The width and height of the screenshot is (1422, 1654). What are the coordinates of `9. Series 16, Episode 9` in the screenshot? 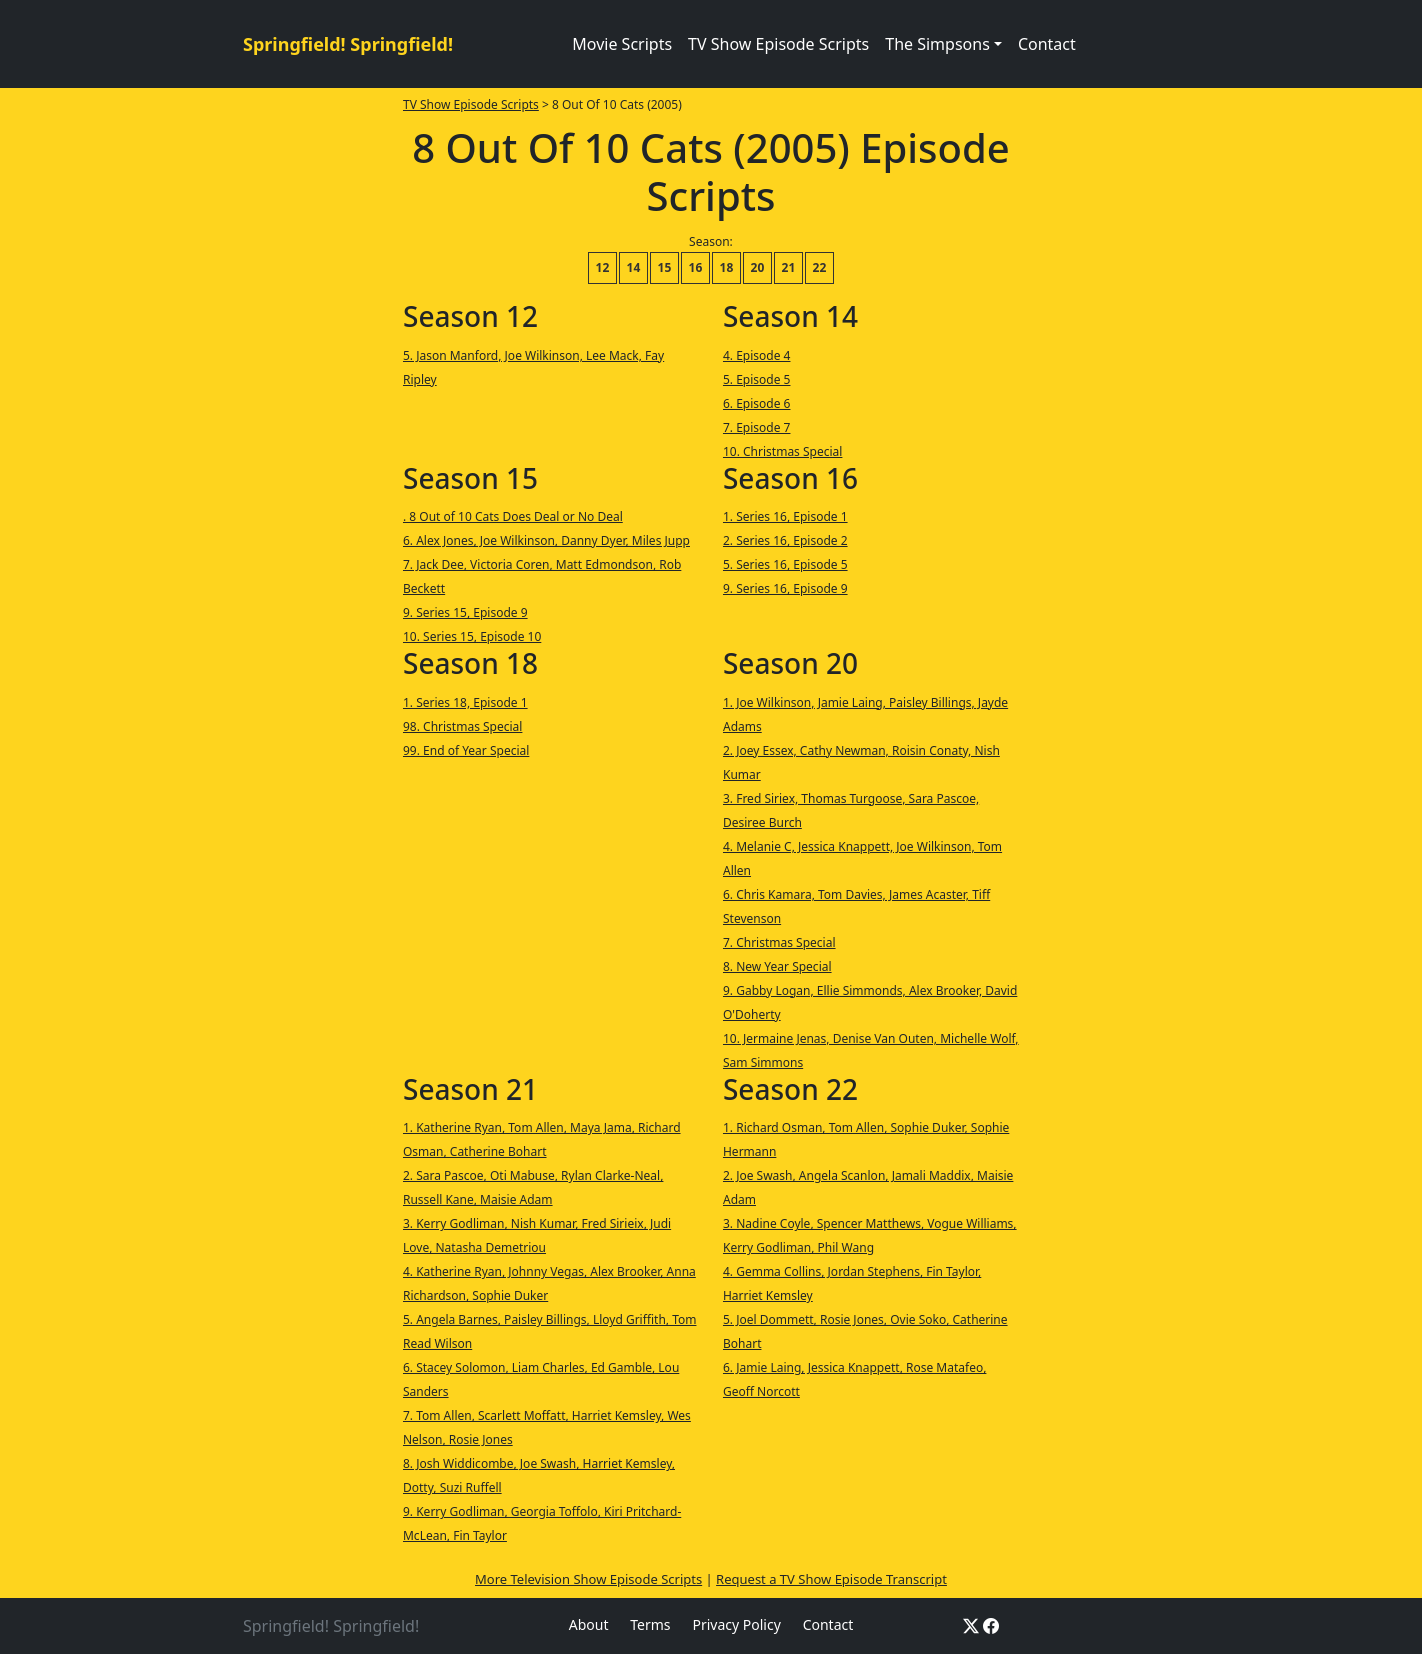 It's located at (785, 588).